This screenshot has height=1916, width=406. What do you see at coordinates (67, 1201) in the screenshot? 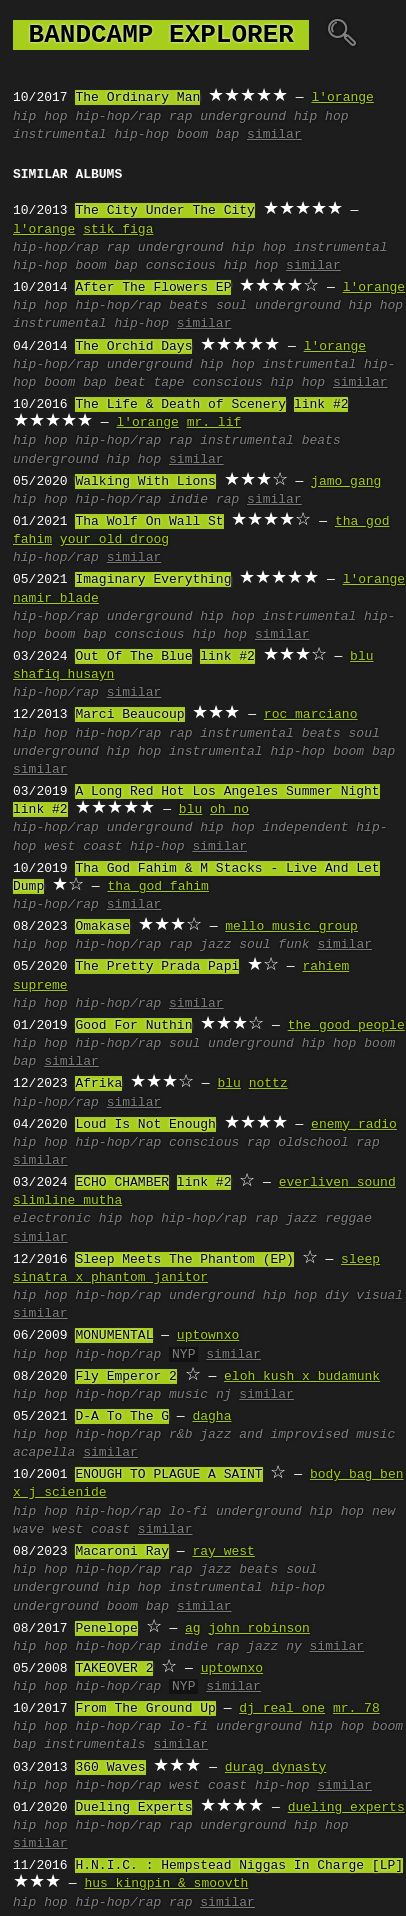
I see `slimline mutha` at bounding box center [67, 1201].